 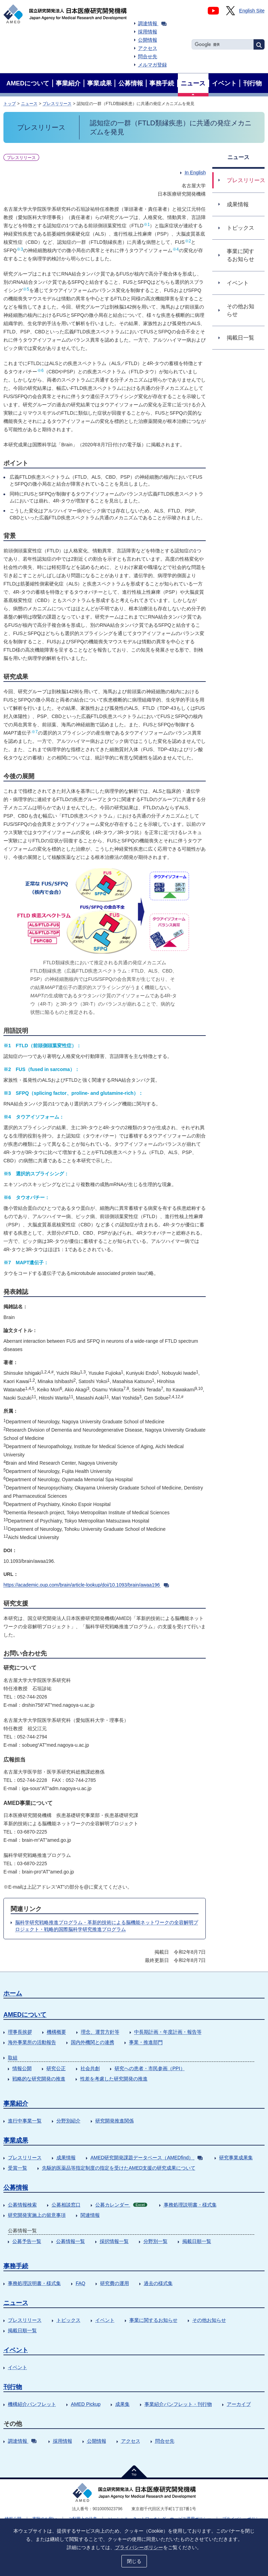 I want to click on 公募カレンダー, so click(x=121, y=2205).